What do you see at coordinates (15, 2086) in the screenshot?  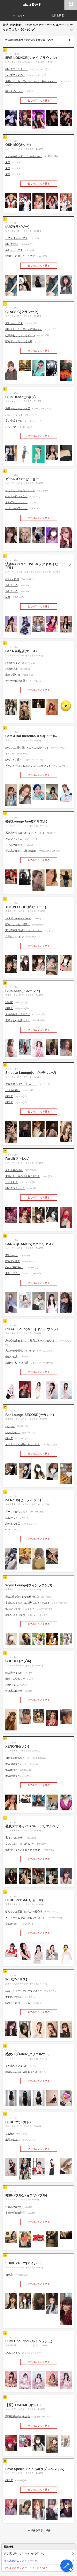 I see `本当の明朗会計🧾` at bounding box center [15, 2086].